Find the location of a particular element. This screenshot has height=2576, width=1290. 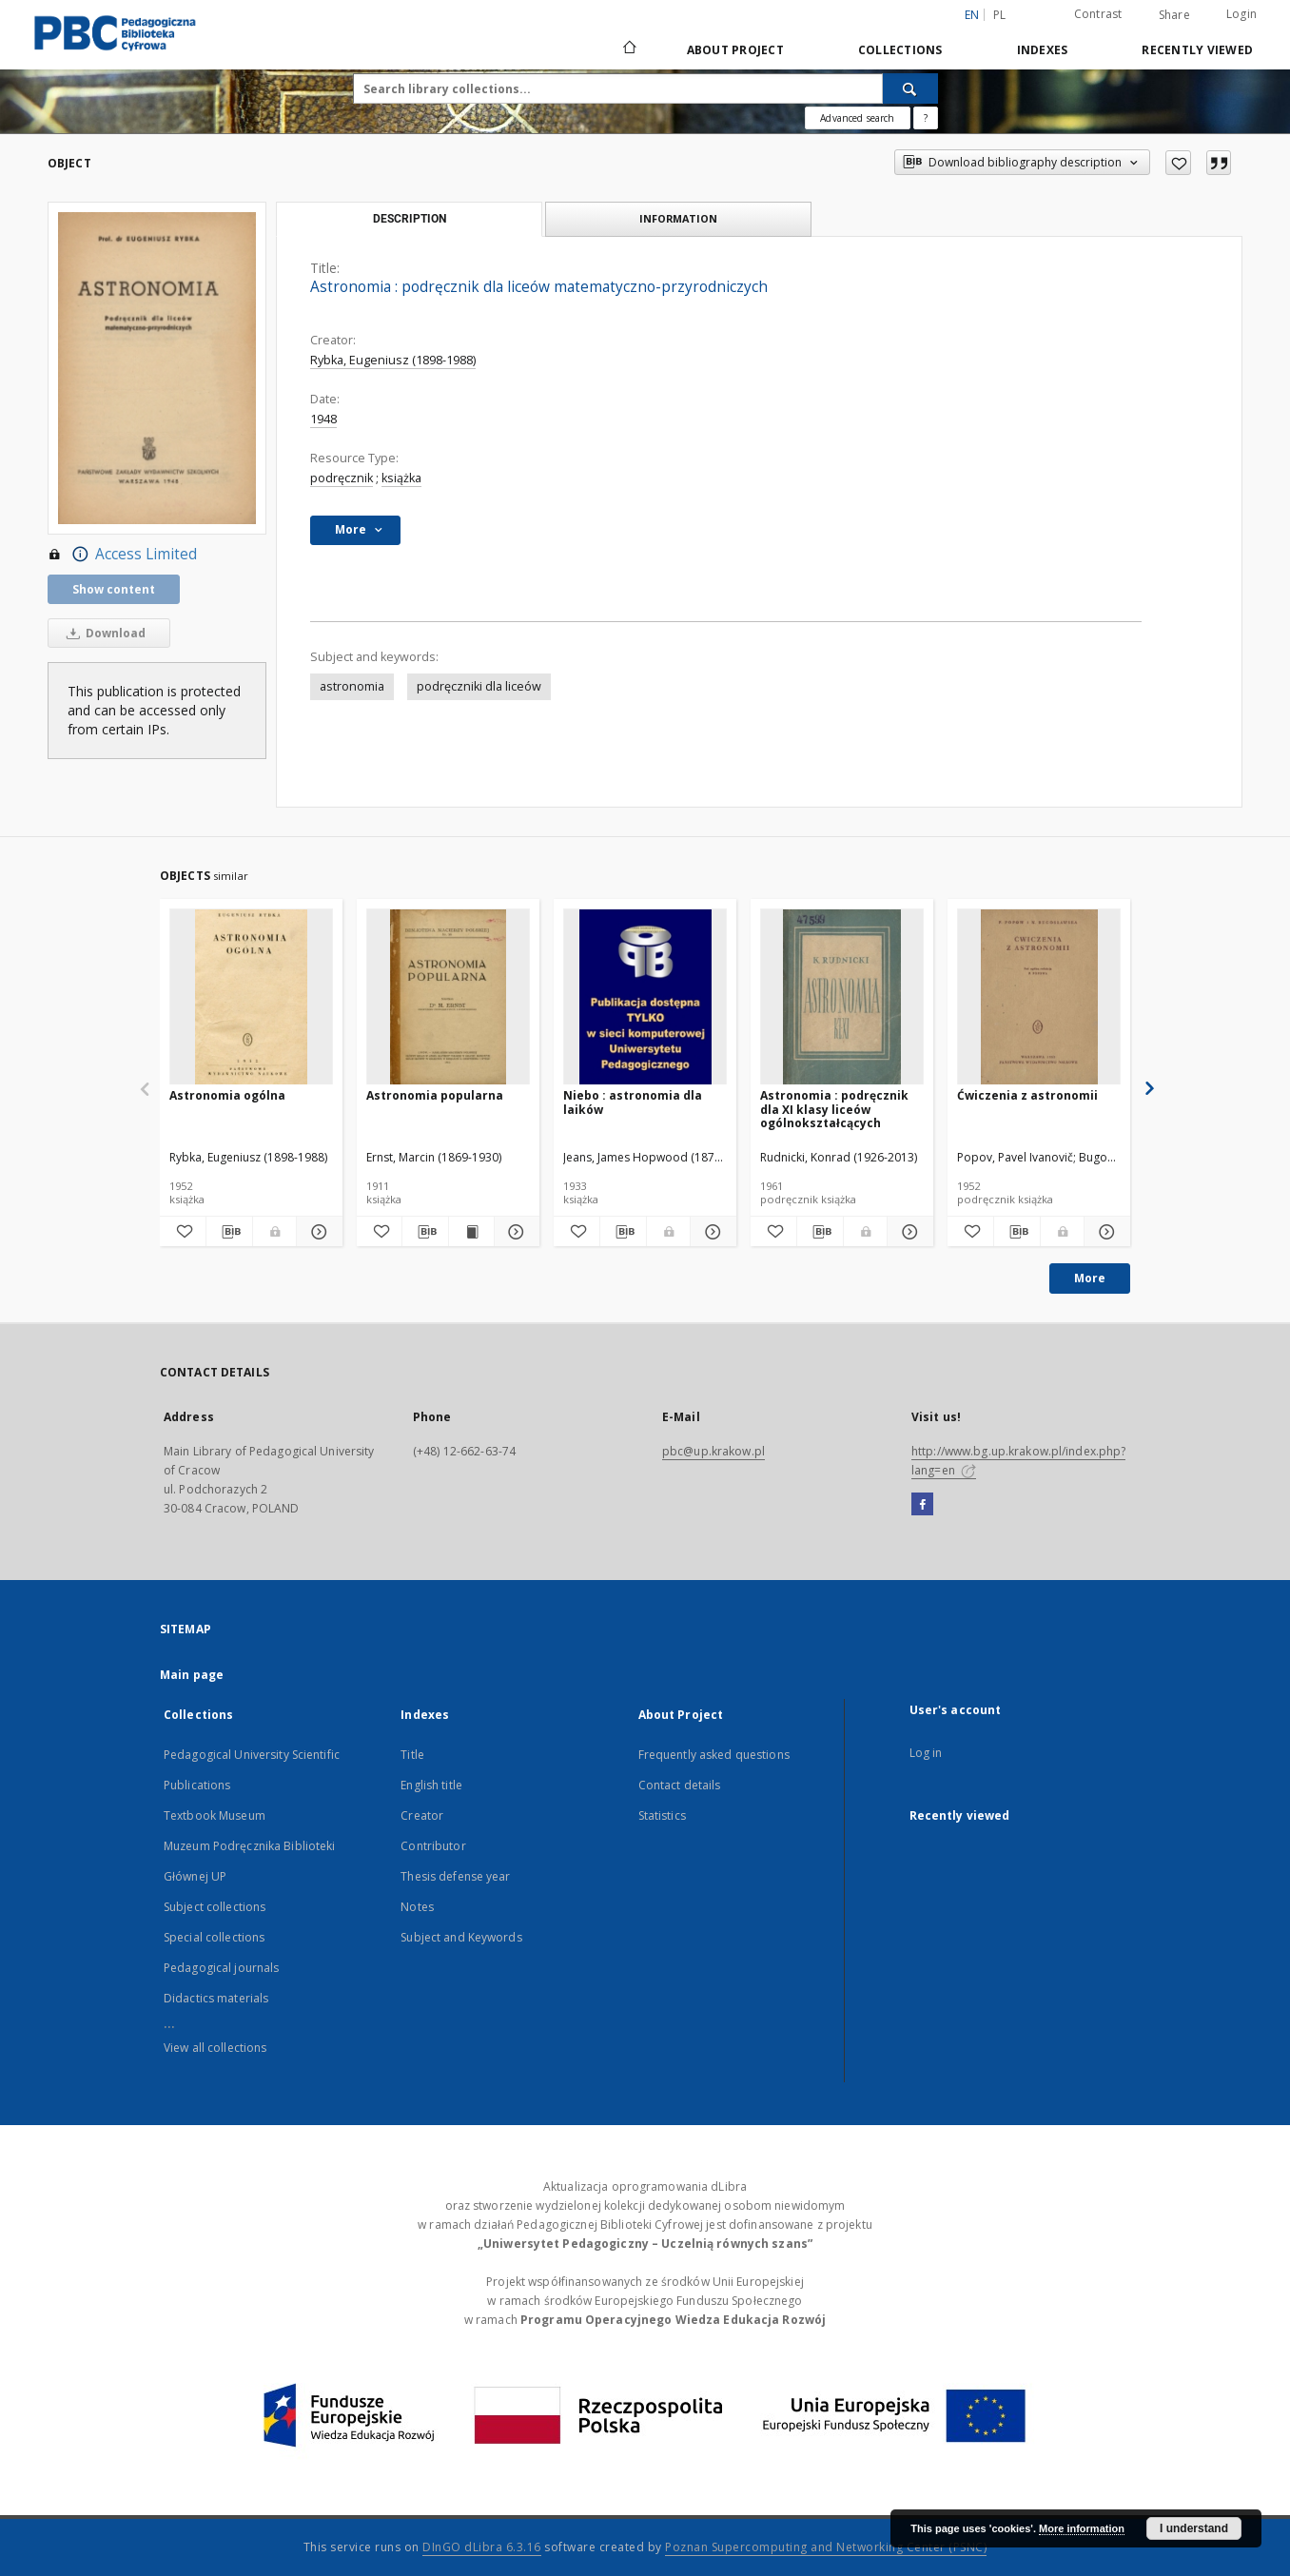

książka is located at coordinates (401, 478).